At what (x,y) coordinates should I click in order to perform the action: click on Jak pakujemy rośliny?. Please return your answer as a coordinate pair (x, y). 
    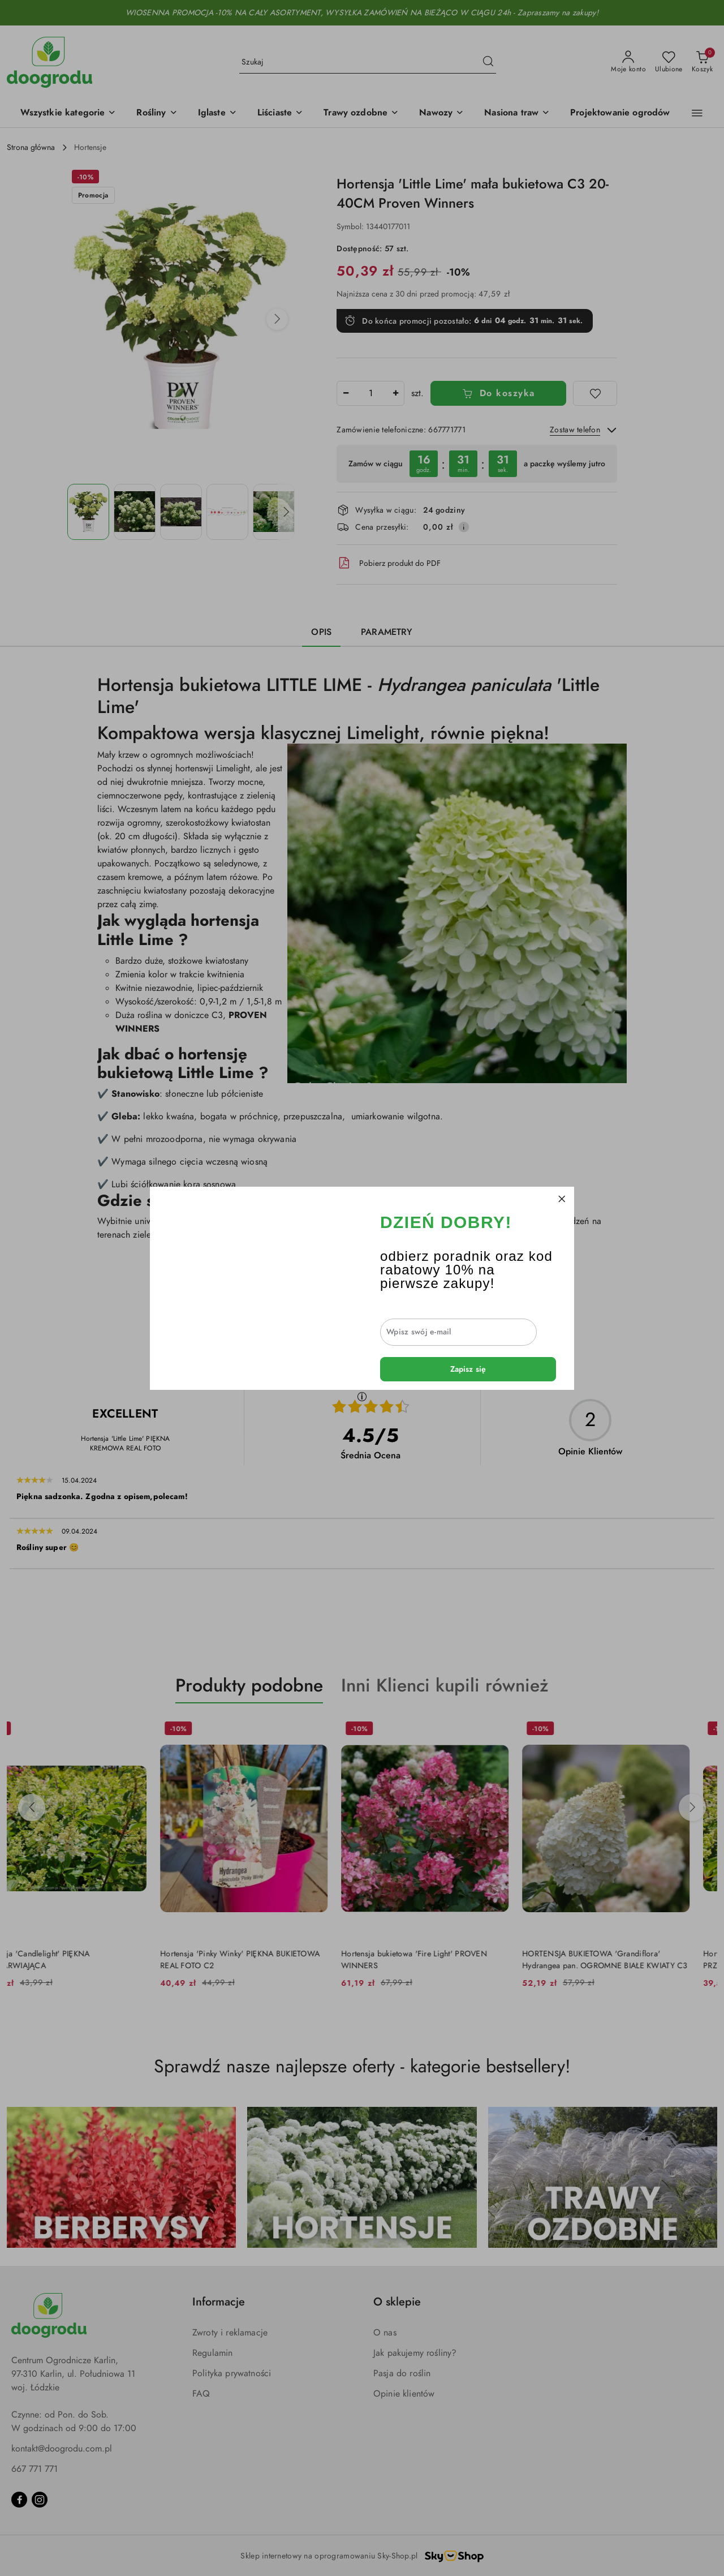
    Looking at the image, I should click on (414, 2353).